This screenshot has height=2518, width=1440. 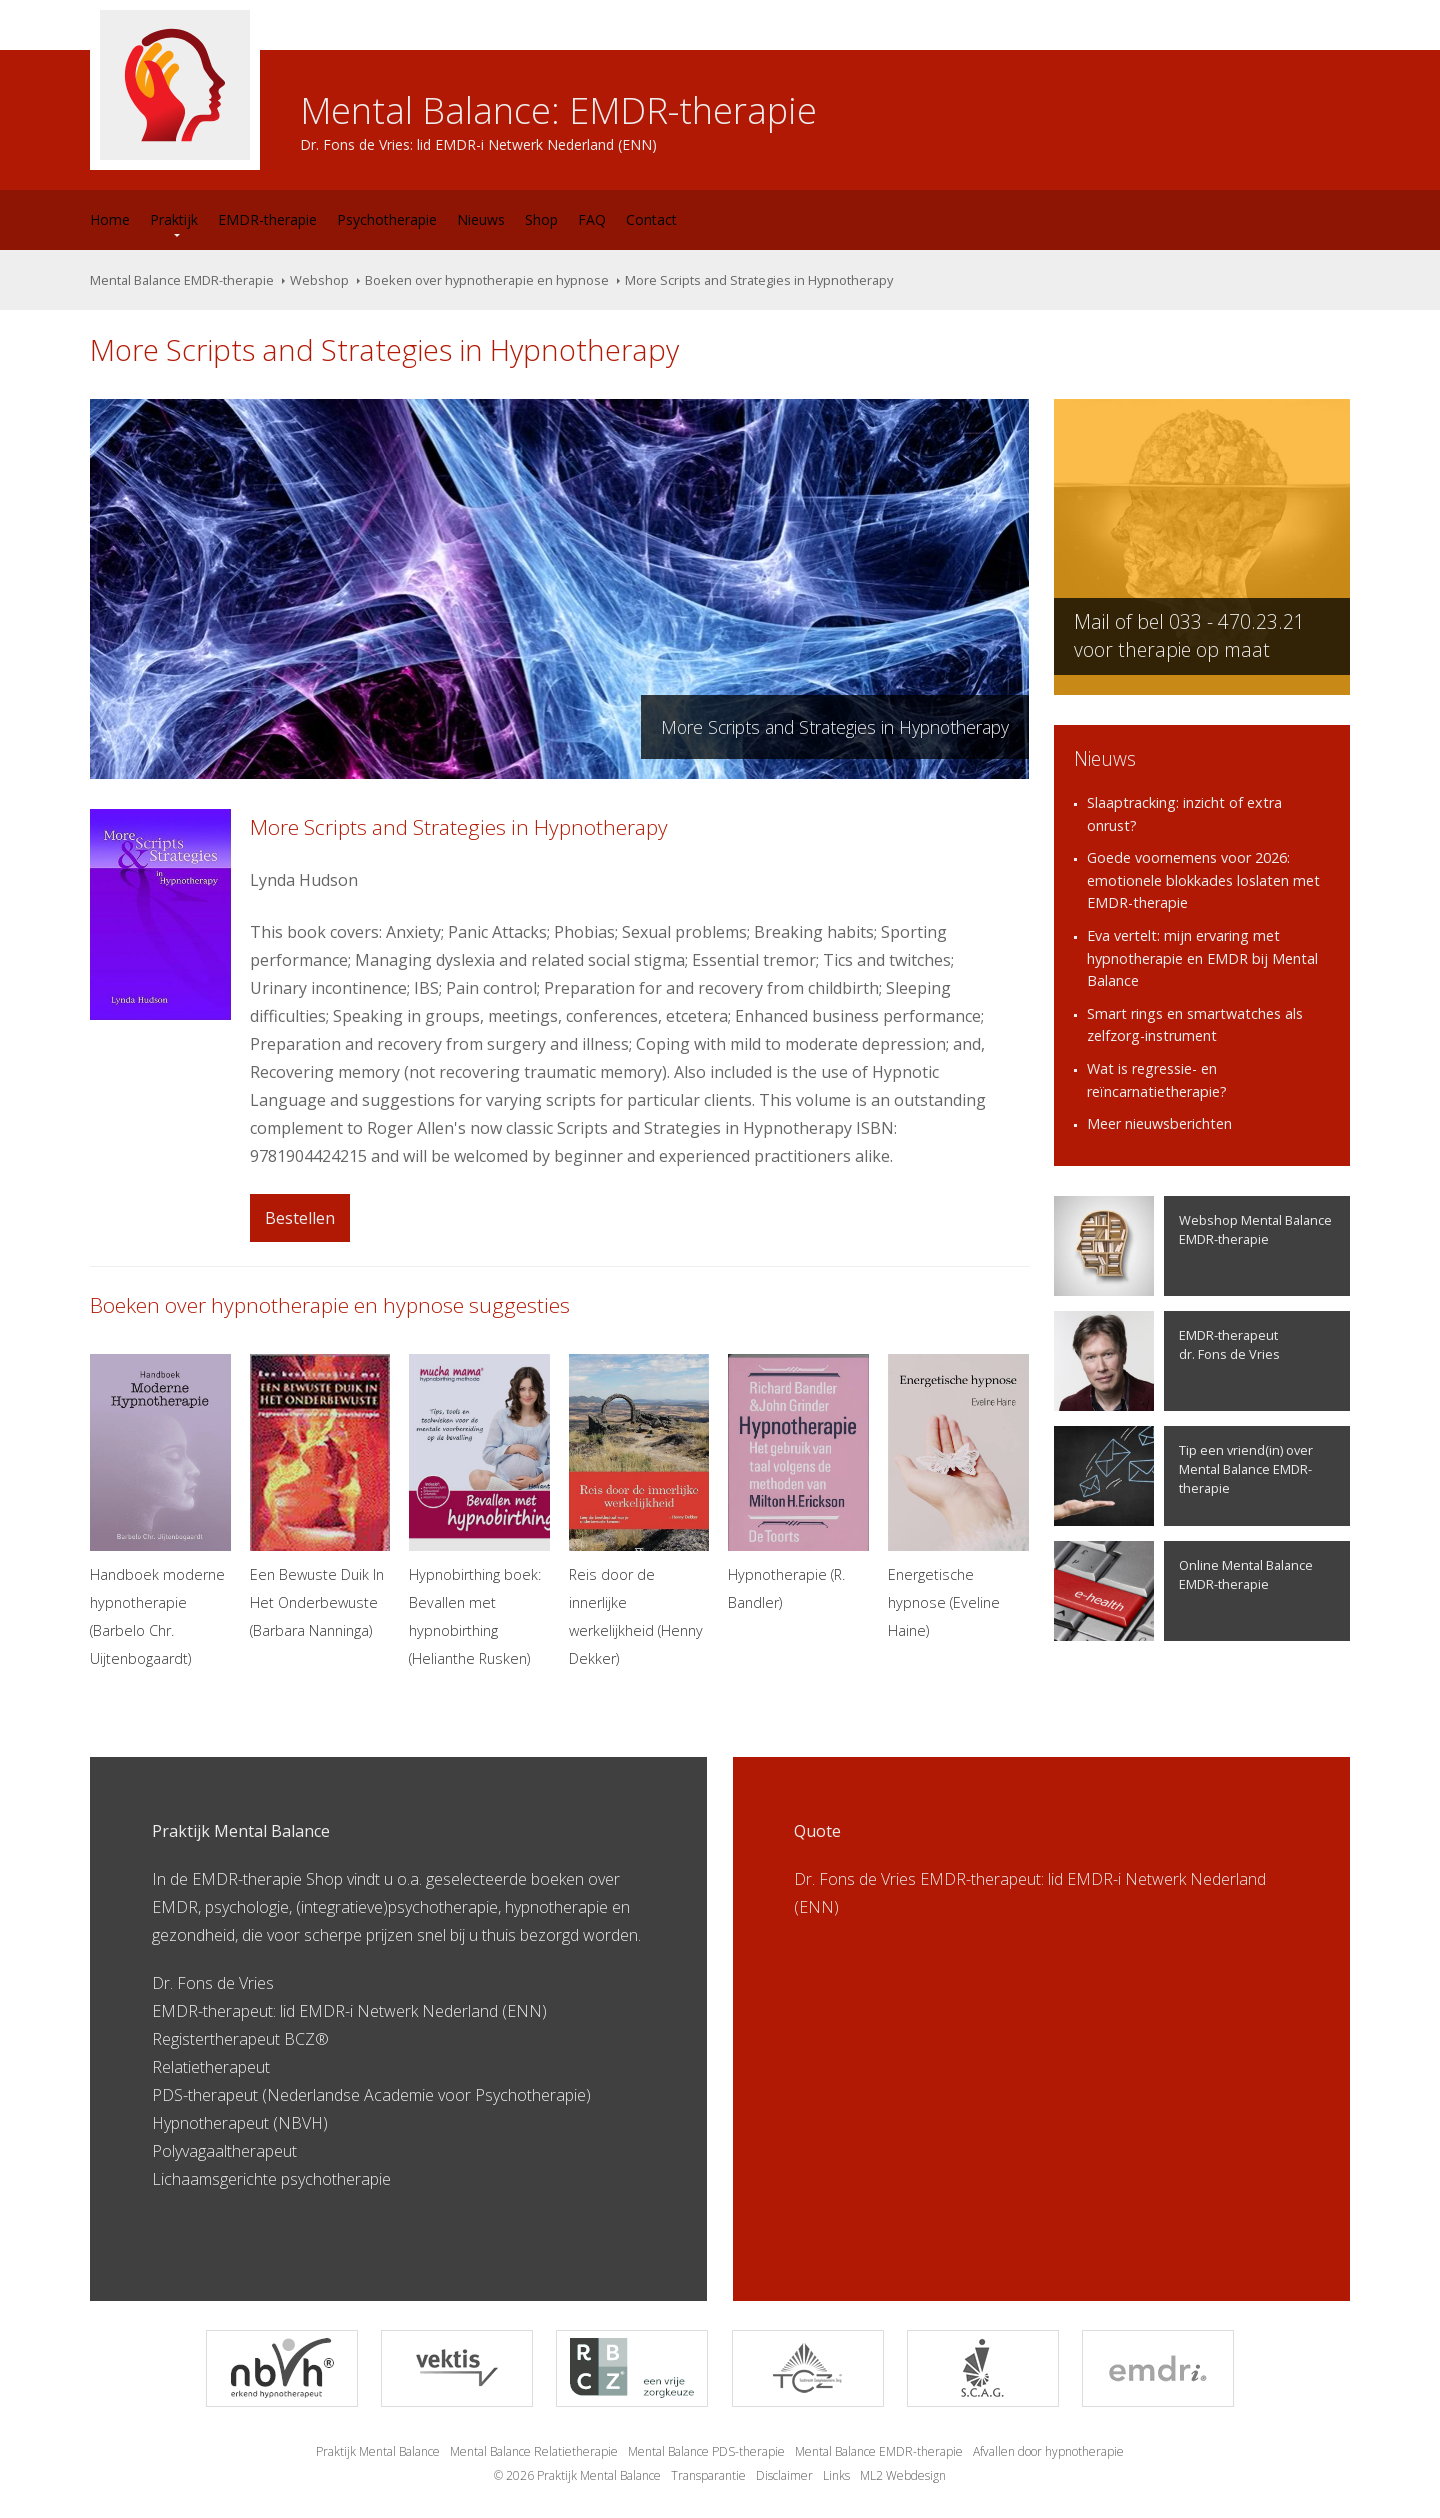 What do you see at coordinates (160, 1511) in the screenshot?
I see `Handboek moderne hypnotherapie (Barbelo Chr. Uijtenbogaardt)` at bounding box center [160, 1511].